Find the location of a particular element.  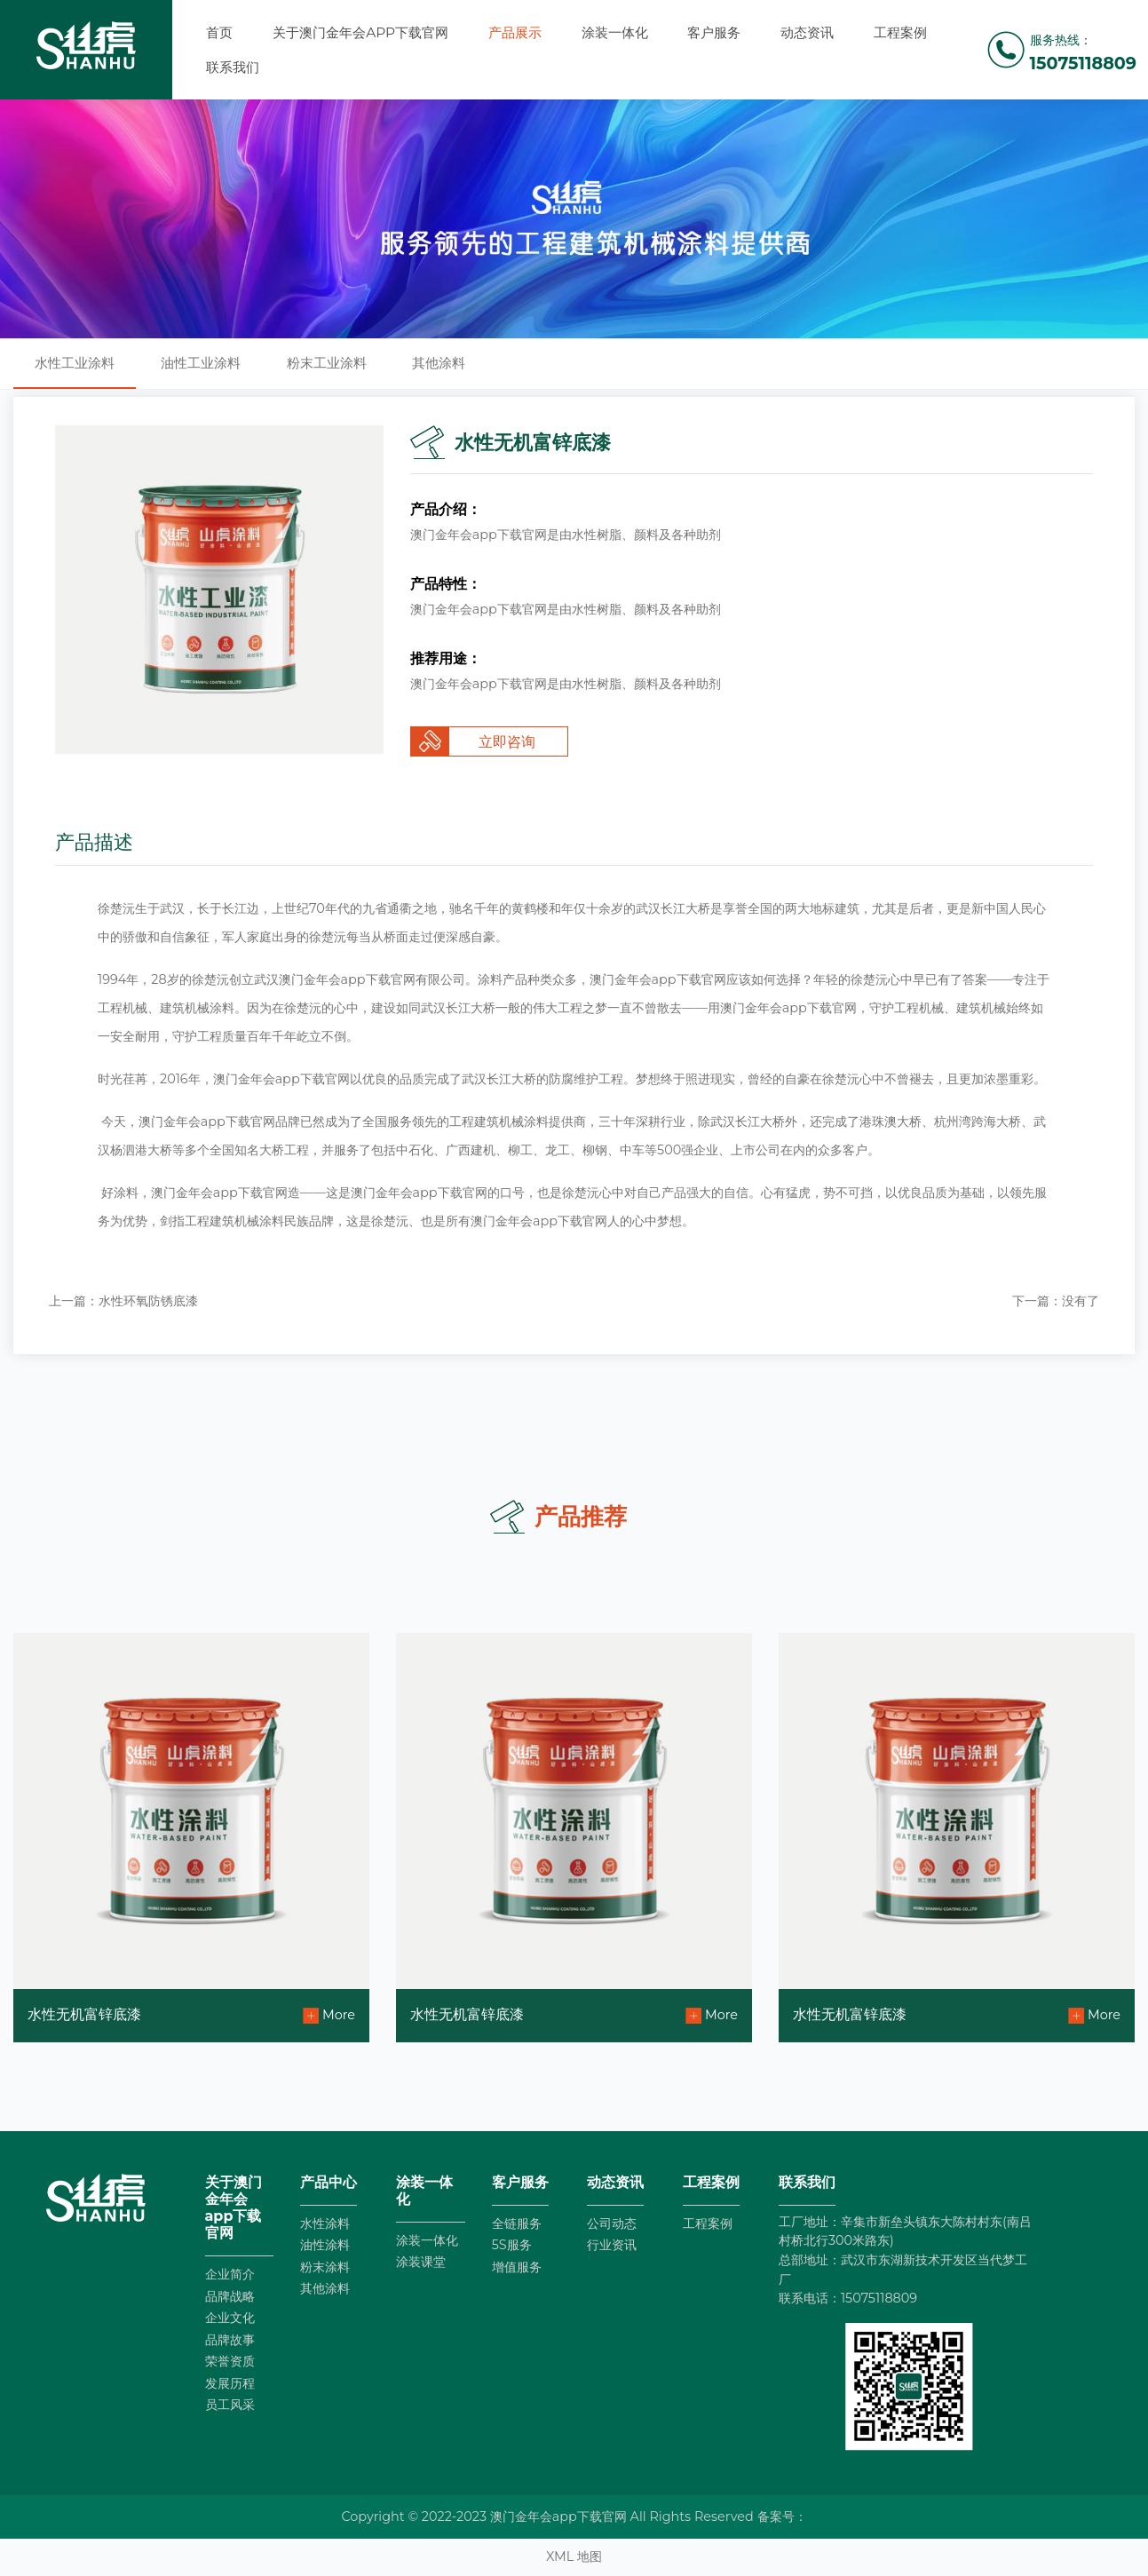

立即咨询 is located at coordinates (507, 741).